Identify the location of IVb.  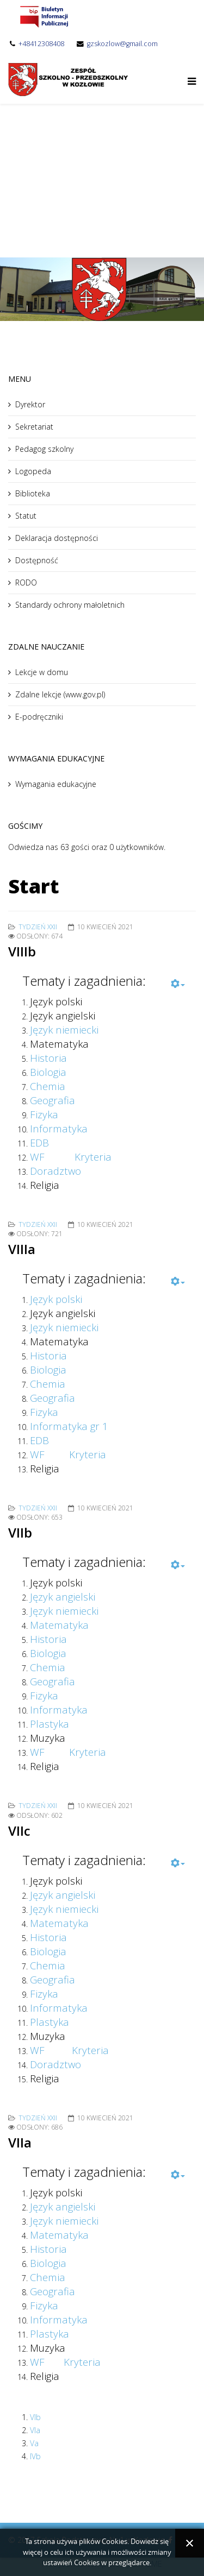
(35, 2456).